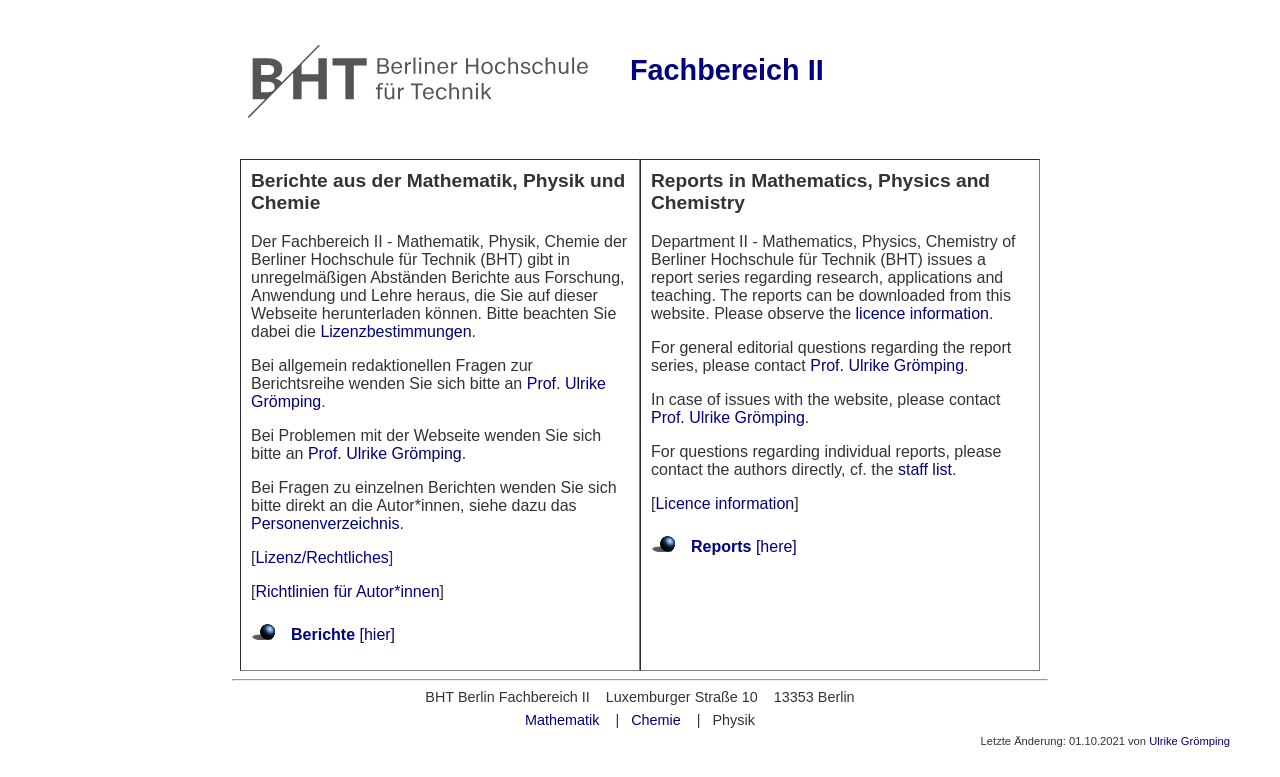 The width and height of the screenshot is (1280, 777). Describe the element at coordinates (385, 453) in the screenshot. I see `Prof. Ulrike Grömping` at that location.